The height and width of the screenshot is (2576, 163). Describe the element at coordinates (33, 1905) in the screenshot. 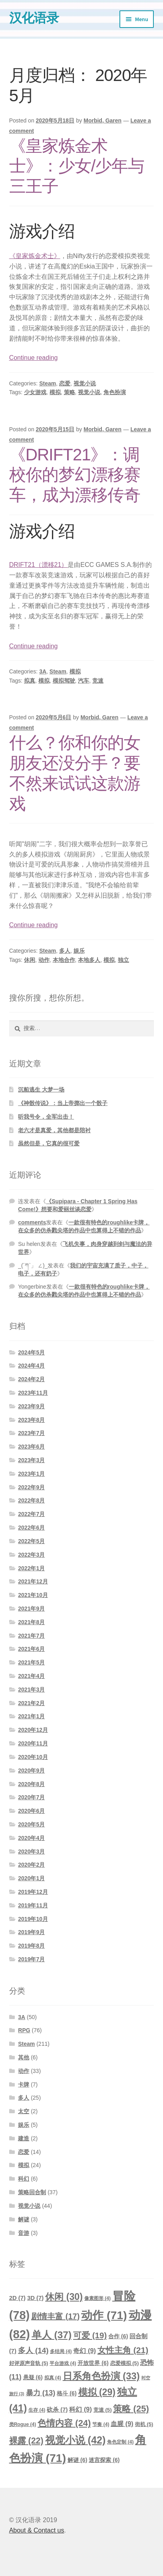

I see `2019年11月` at that location.